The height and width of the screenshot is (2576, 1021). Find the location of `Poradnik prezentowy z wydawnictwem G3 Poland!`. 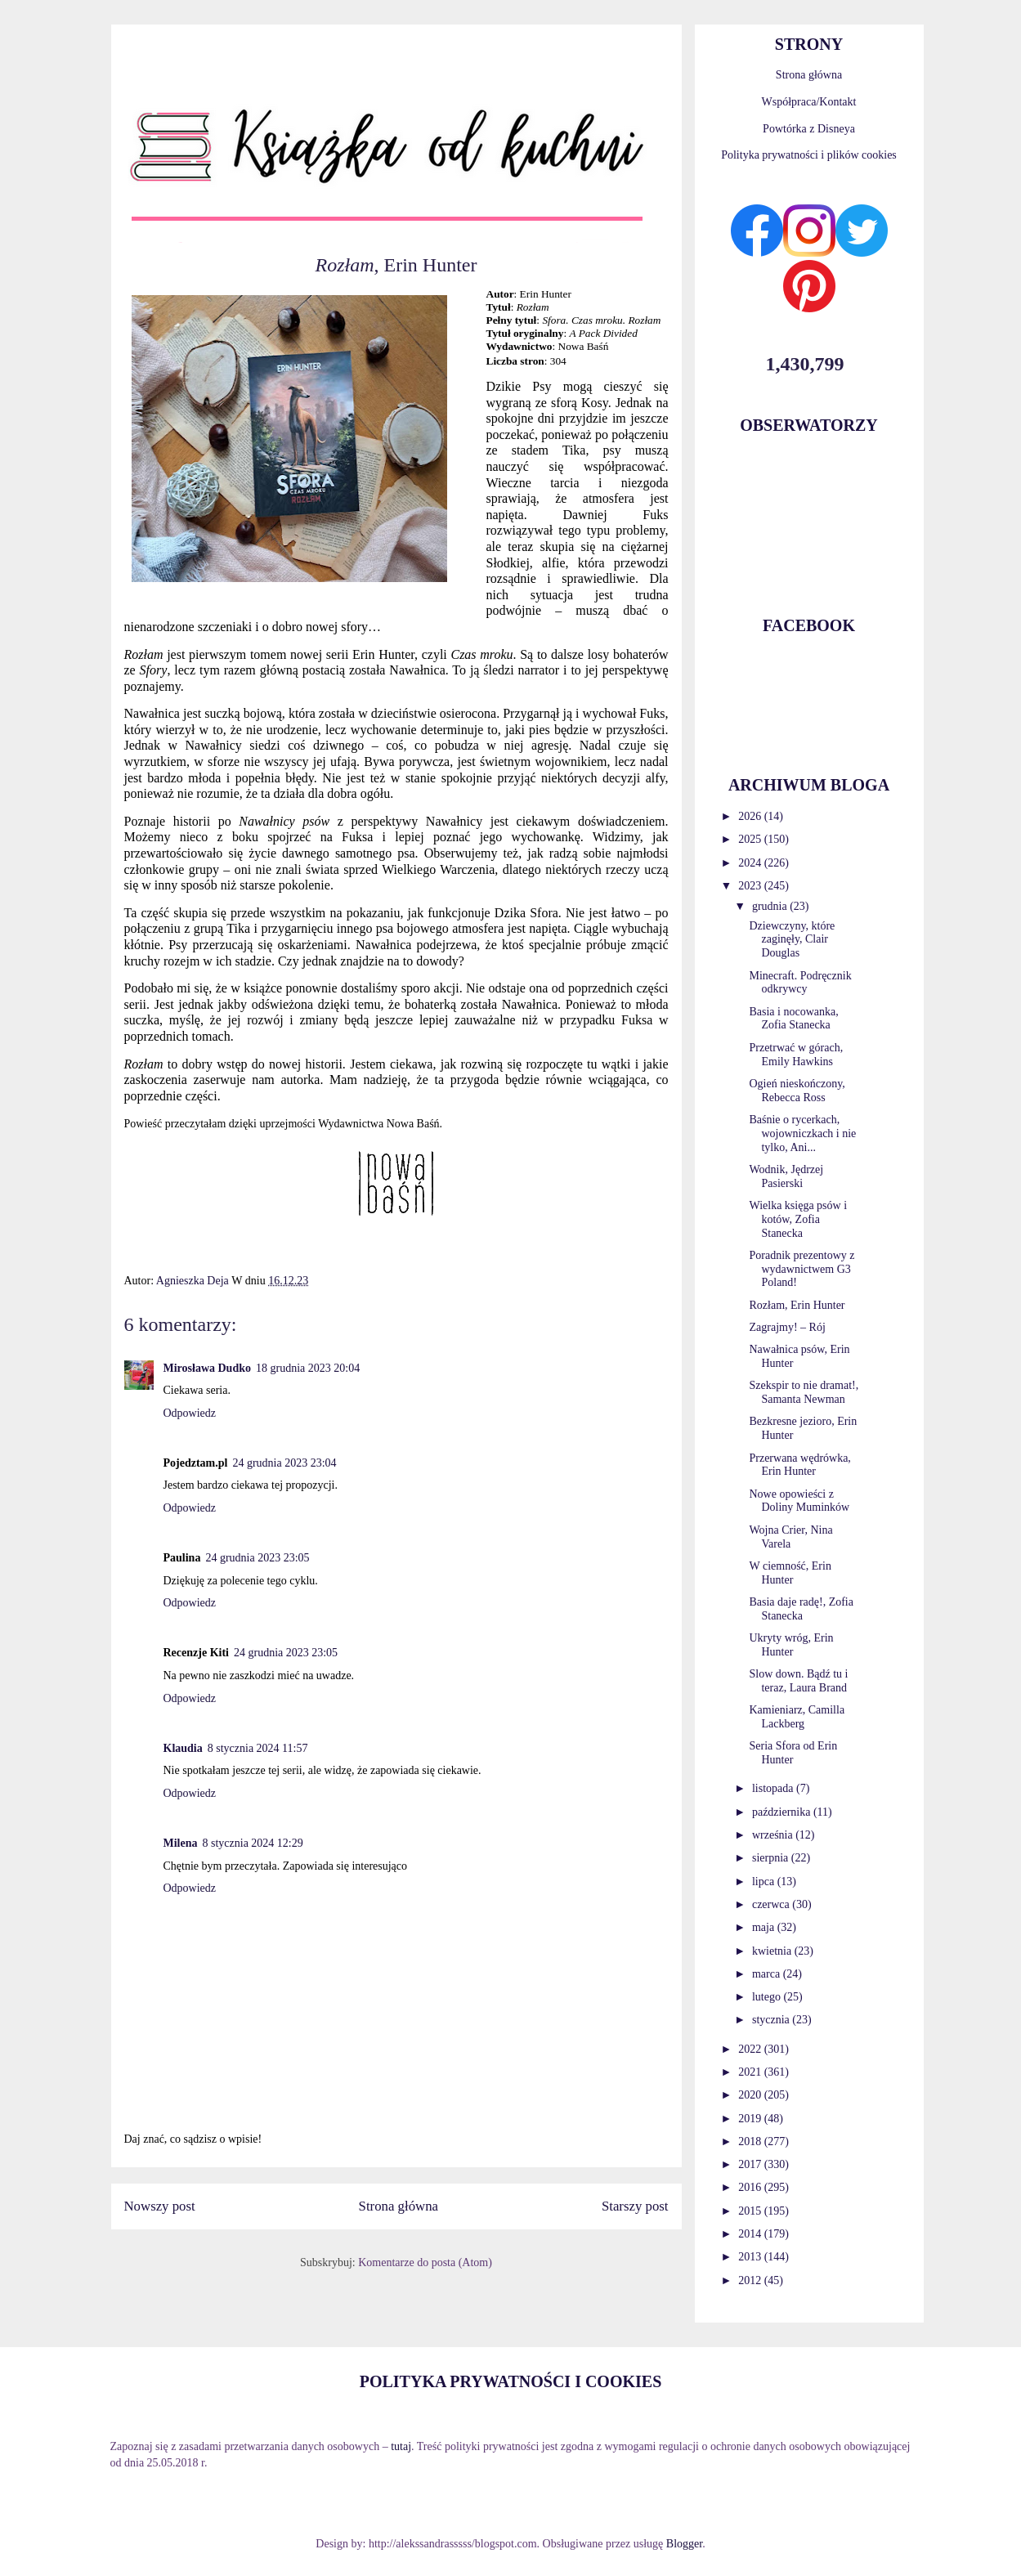

Poradnik prezentowy z wydawnictwem G3 Poland! is located at coordinates (801, 1269).